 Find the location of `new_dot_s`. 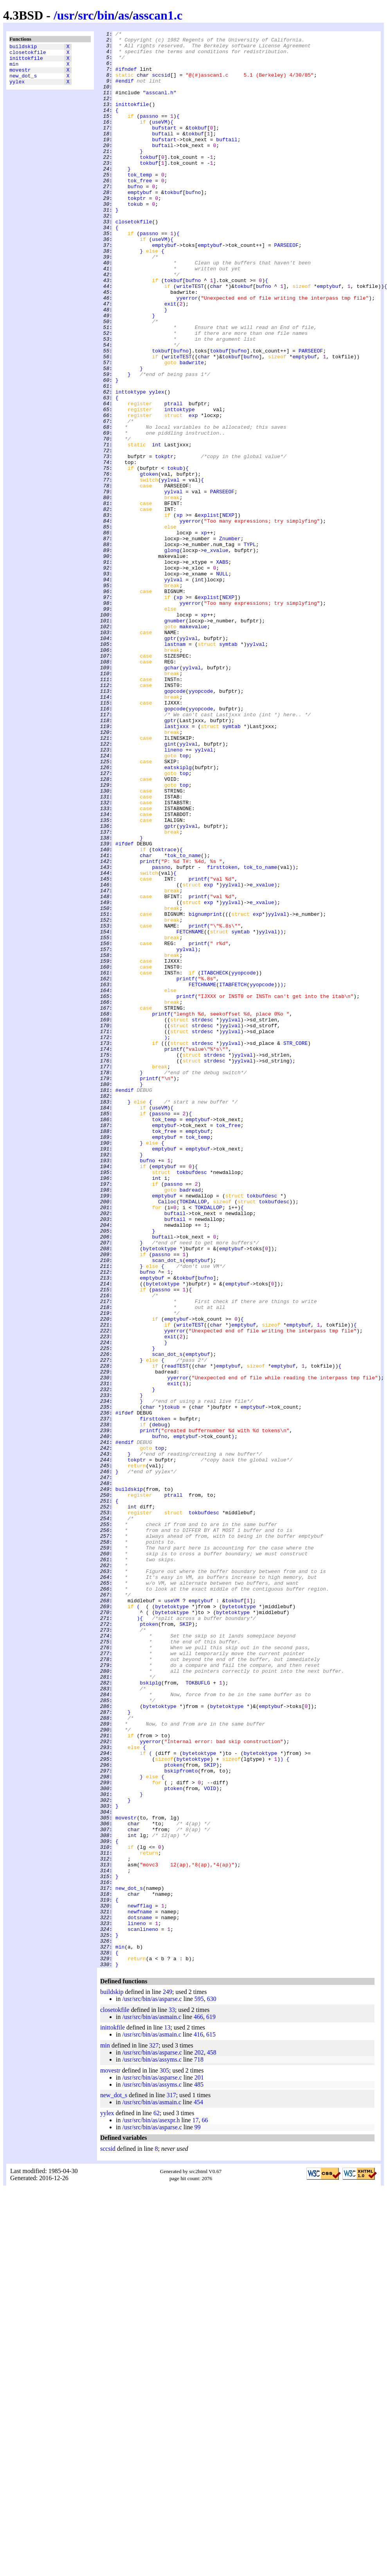

new_dot_s is located at coordinates (23, 82).